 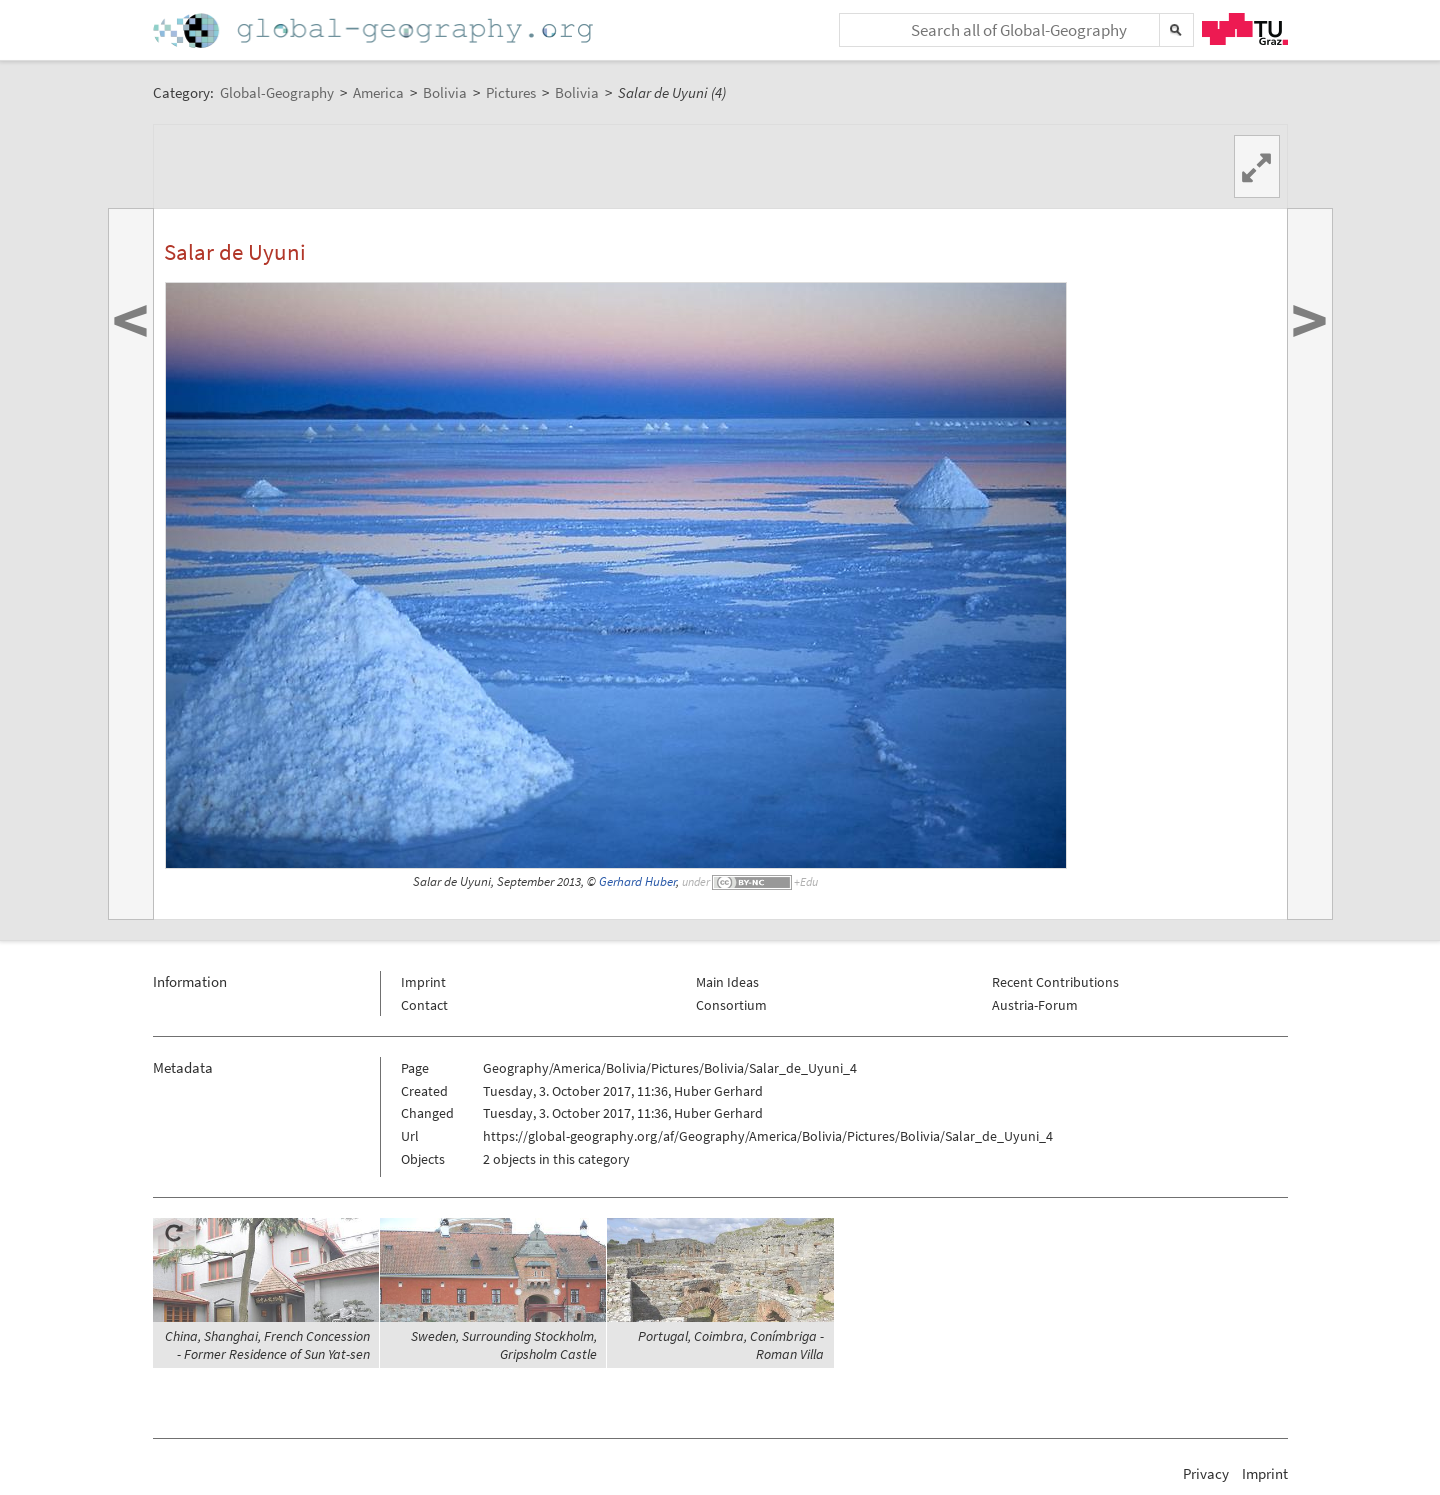 I want to click on Consortium, so click(x=731, y=1005).